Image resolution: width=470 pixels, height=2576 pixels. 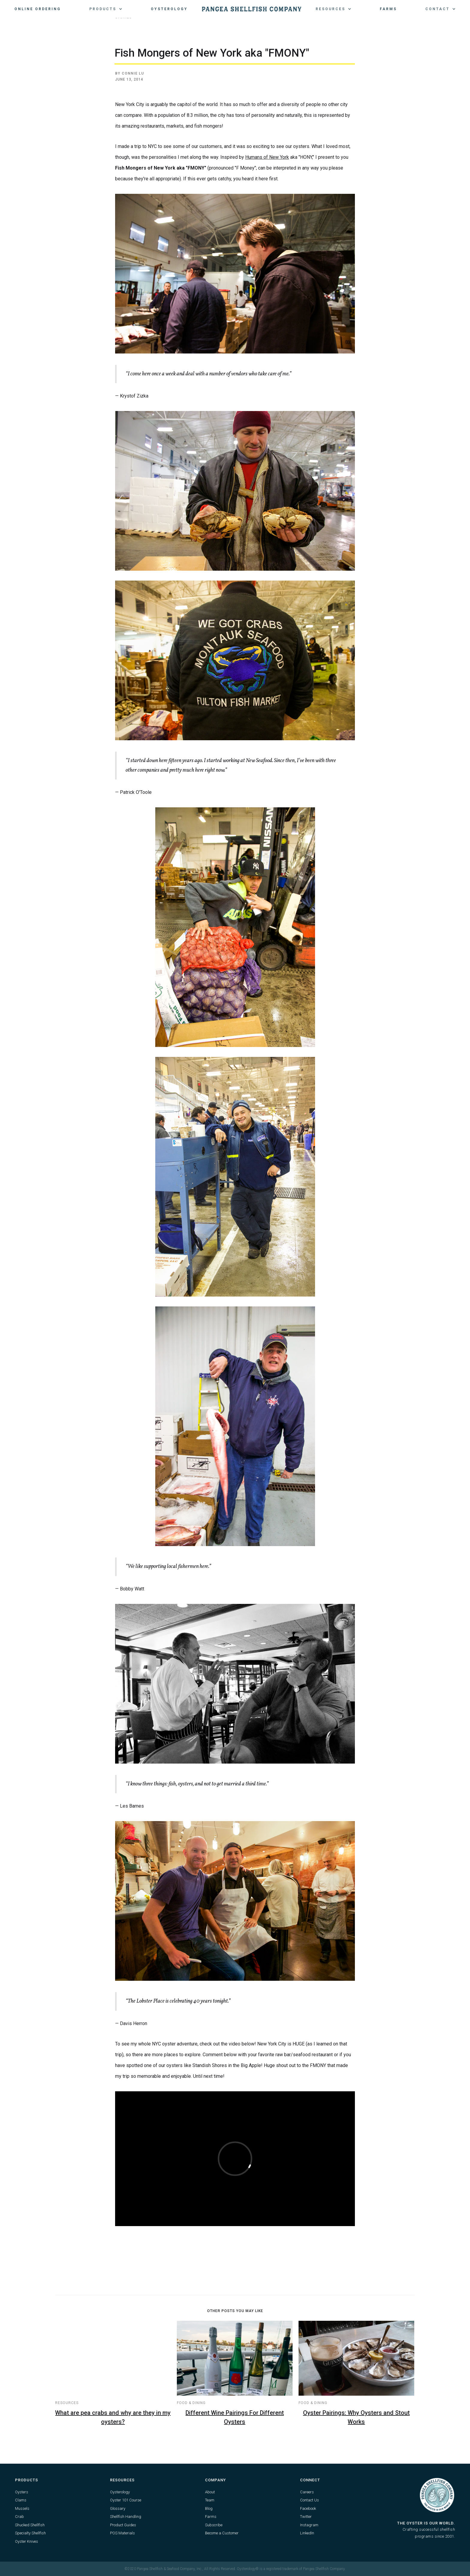 I want to click on POS Materials, so click(x=122, y=2533).